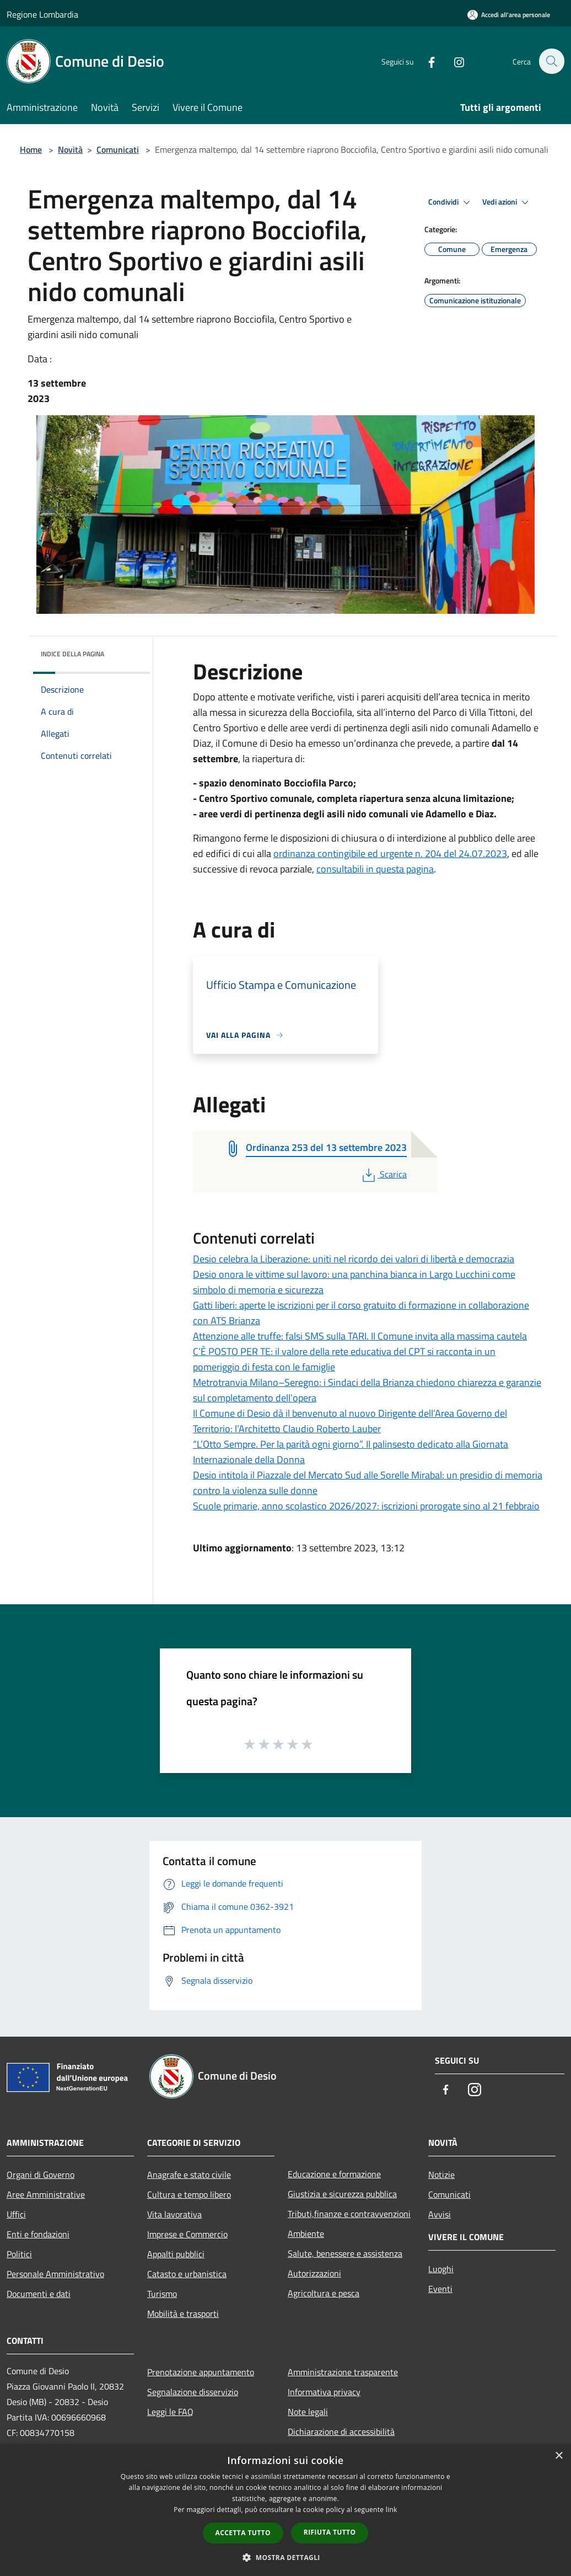 The height and width of the screenshot is (2576, 571). What do you see at coordinates (334, 2174) in the screenshot?
I see `Educazione e formazione` at bounding box center [334, 2174].